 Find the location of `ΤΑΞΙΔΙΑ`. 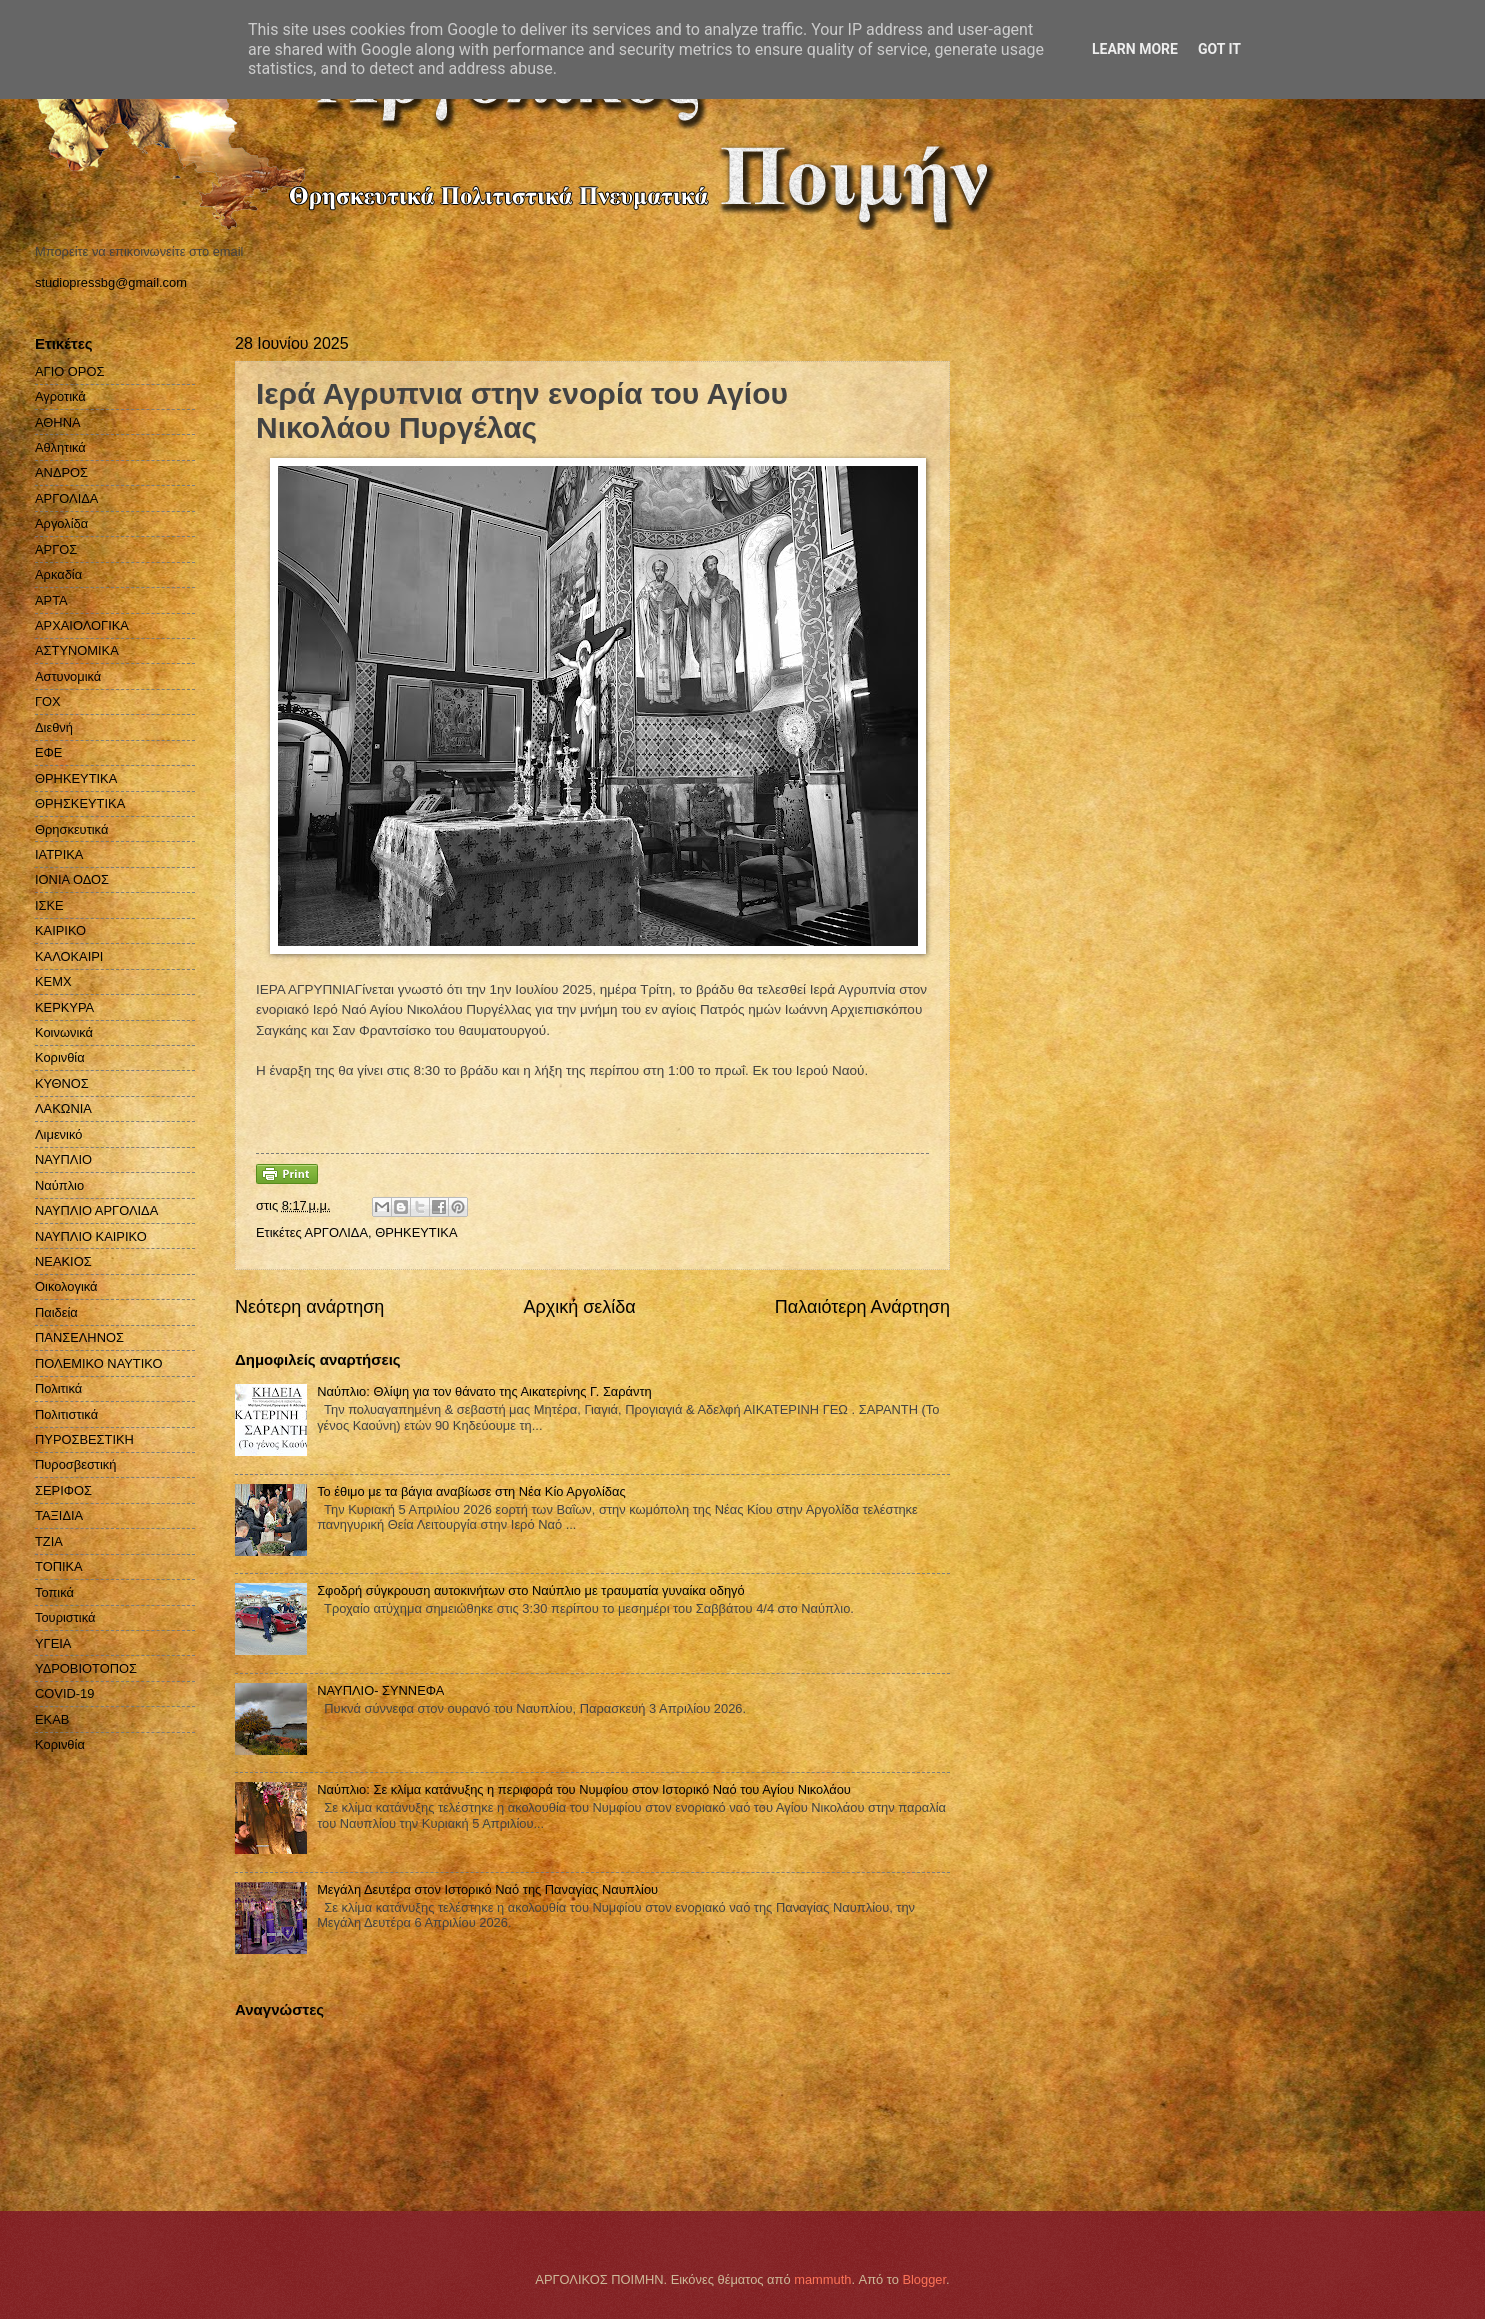

ΤΑΞΙΔΙΑ is located at coordinates (59, 1515).